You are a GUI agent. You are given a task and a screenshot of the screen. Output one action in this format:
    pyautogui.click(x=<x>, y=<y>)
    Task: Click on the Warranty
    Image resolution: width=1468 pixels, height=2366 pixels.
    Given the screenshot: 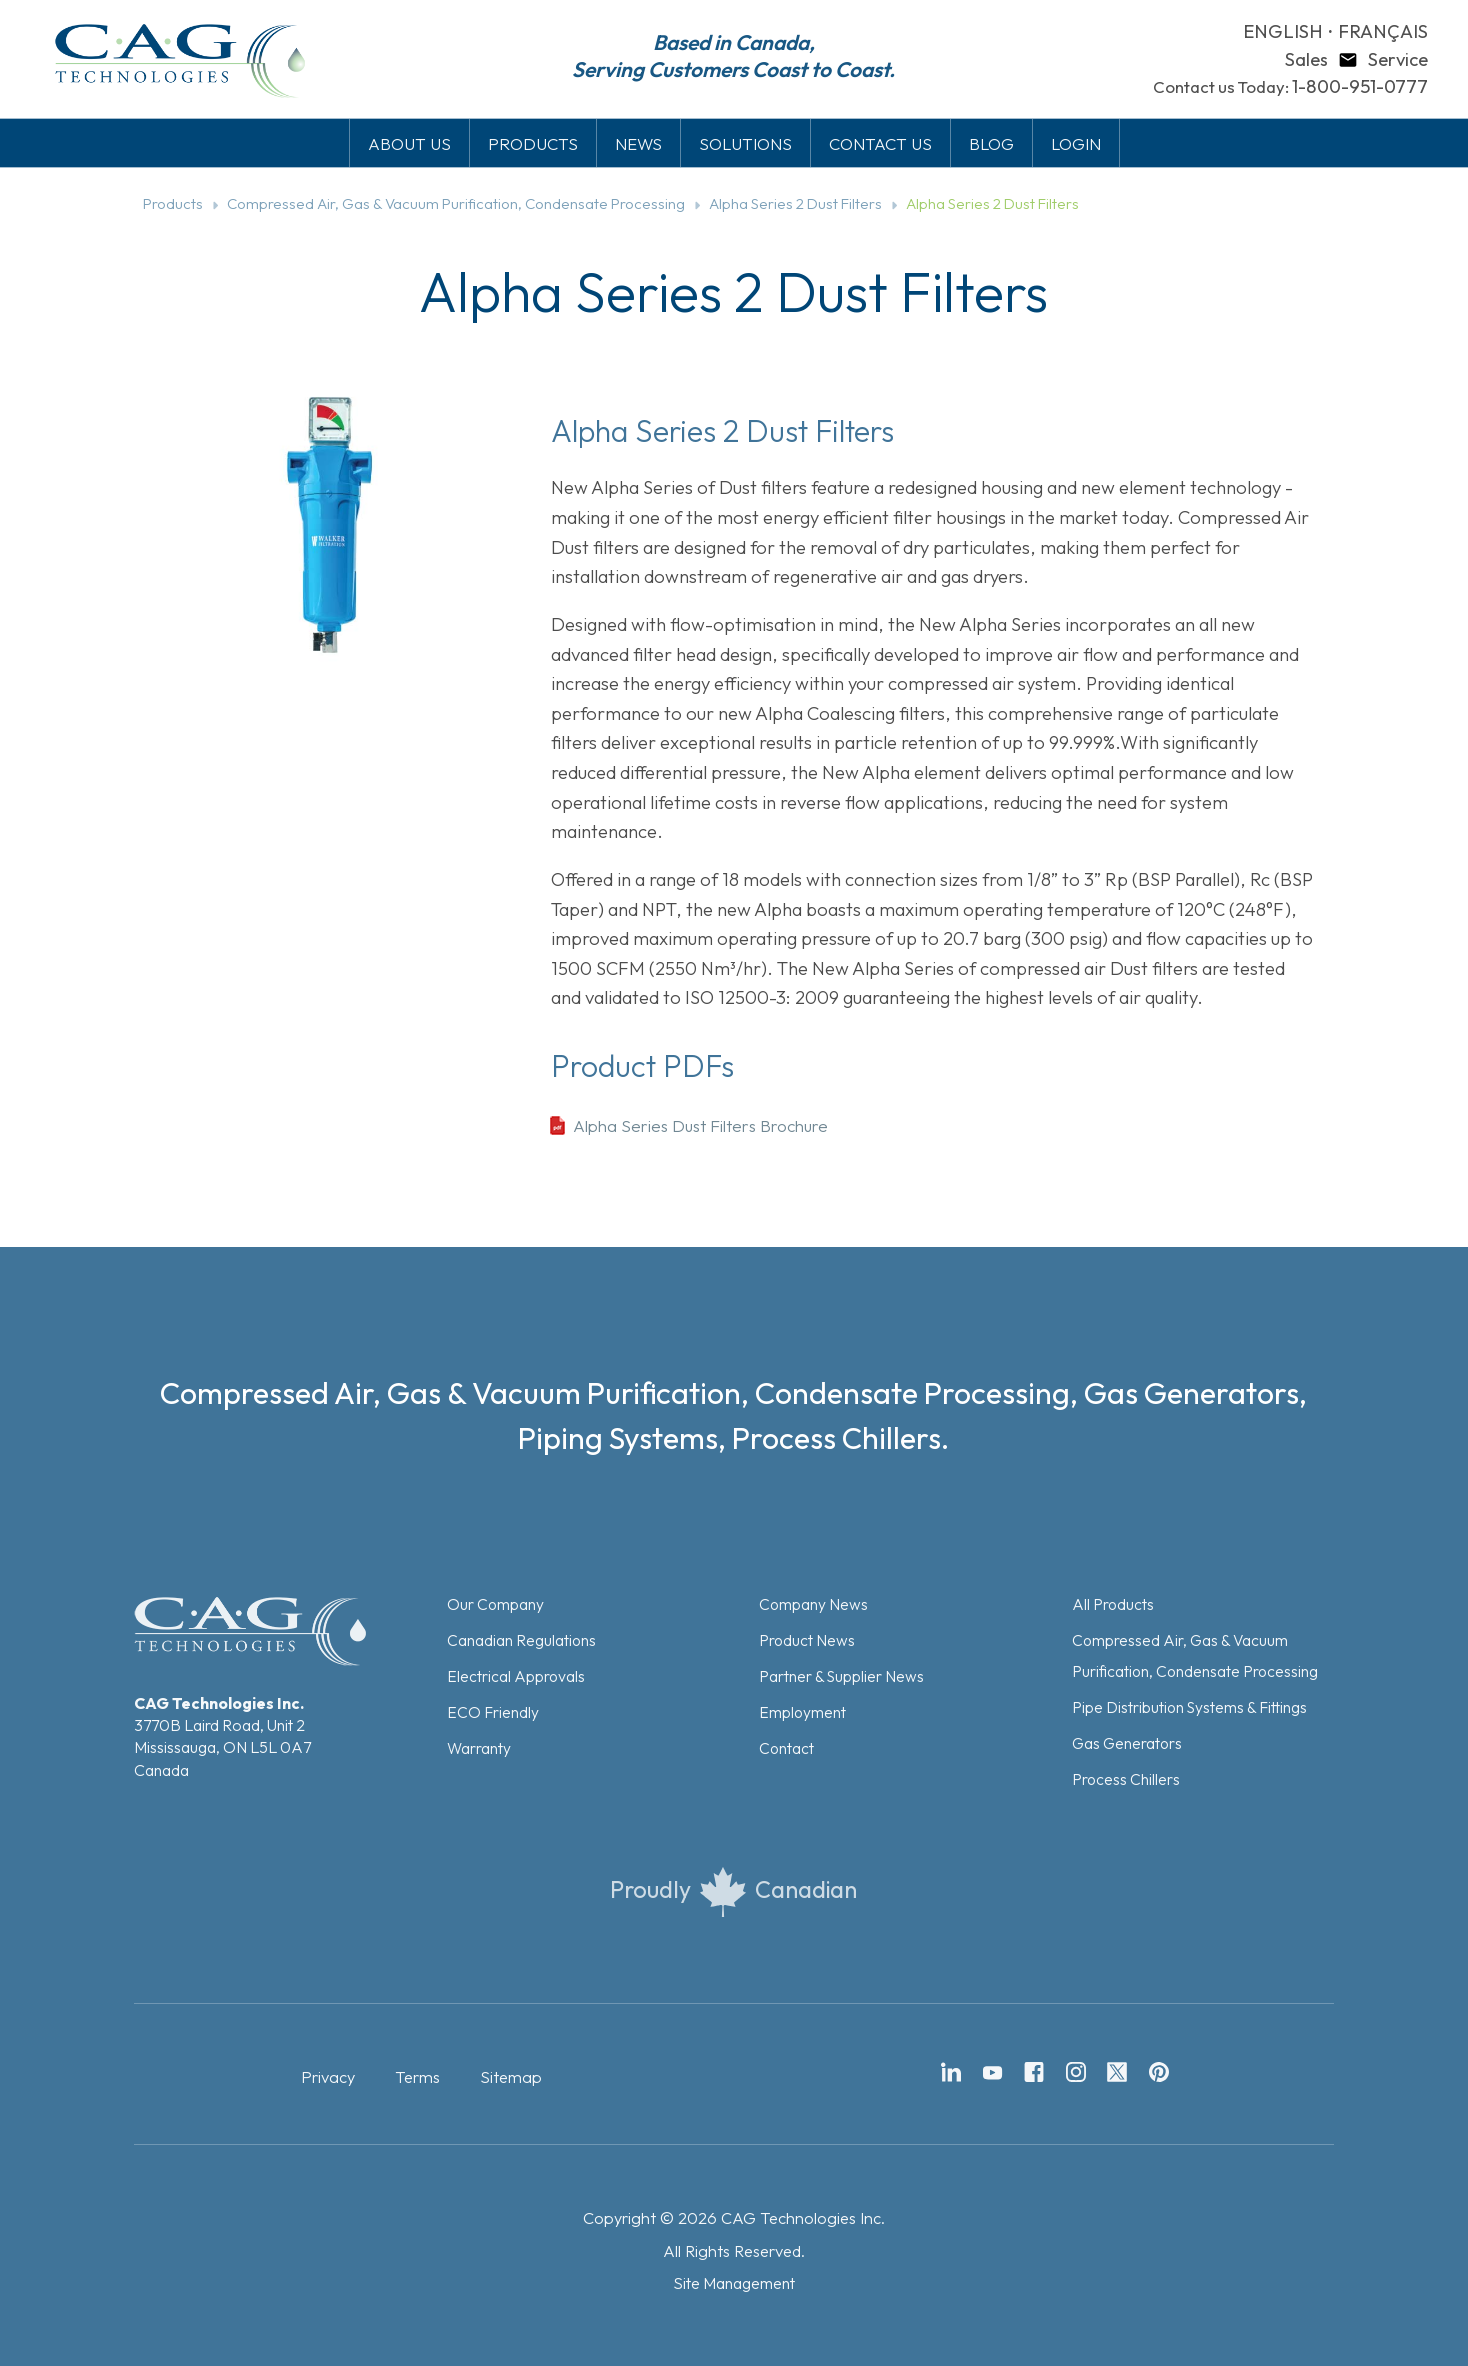 What is the action you would take?
    pyautogui.click(x=479, y=1748)
    